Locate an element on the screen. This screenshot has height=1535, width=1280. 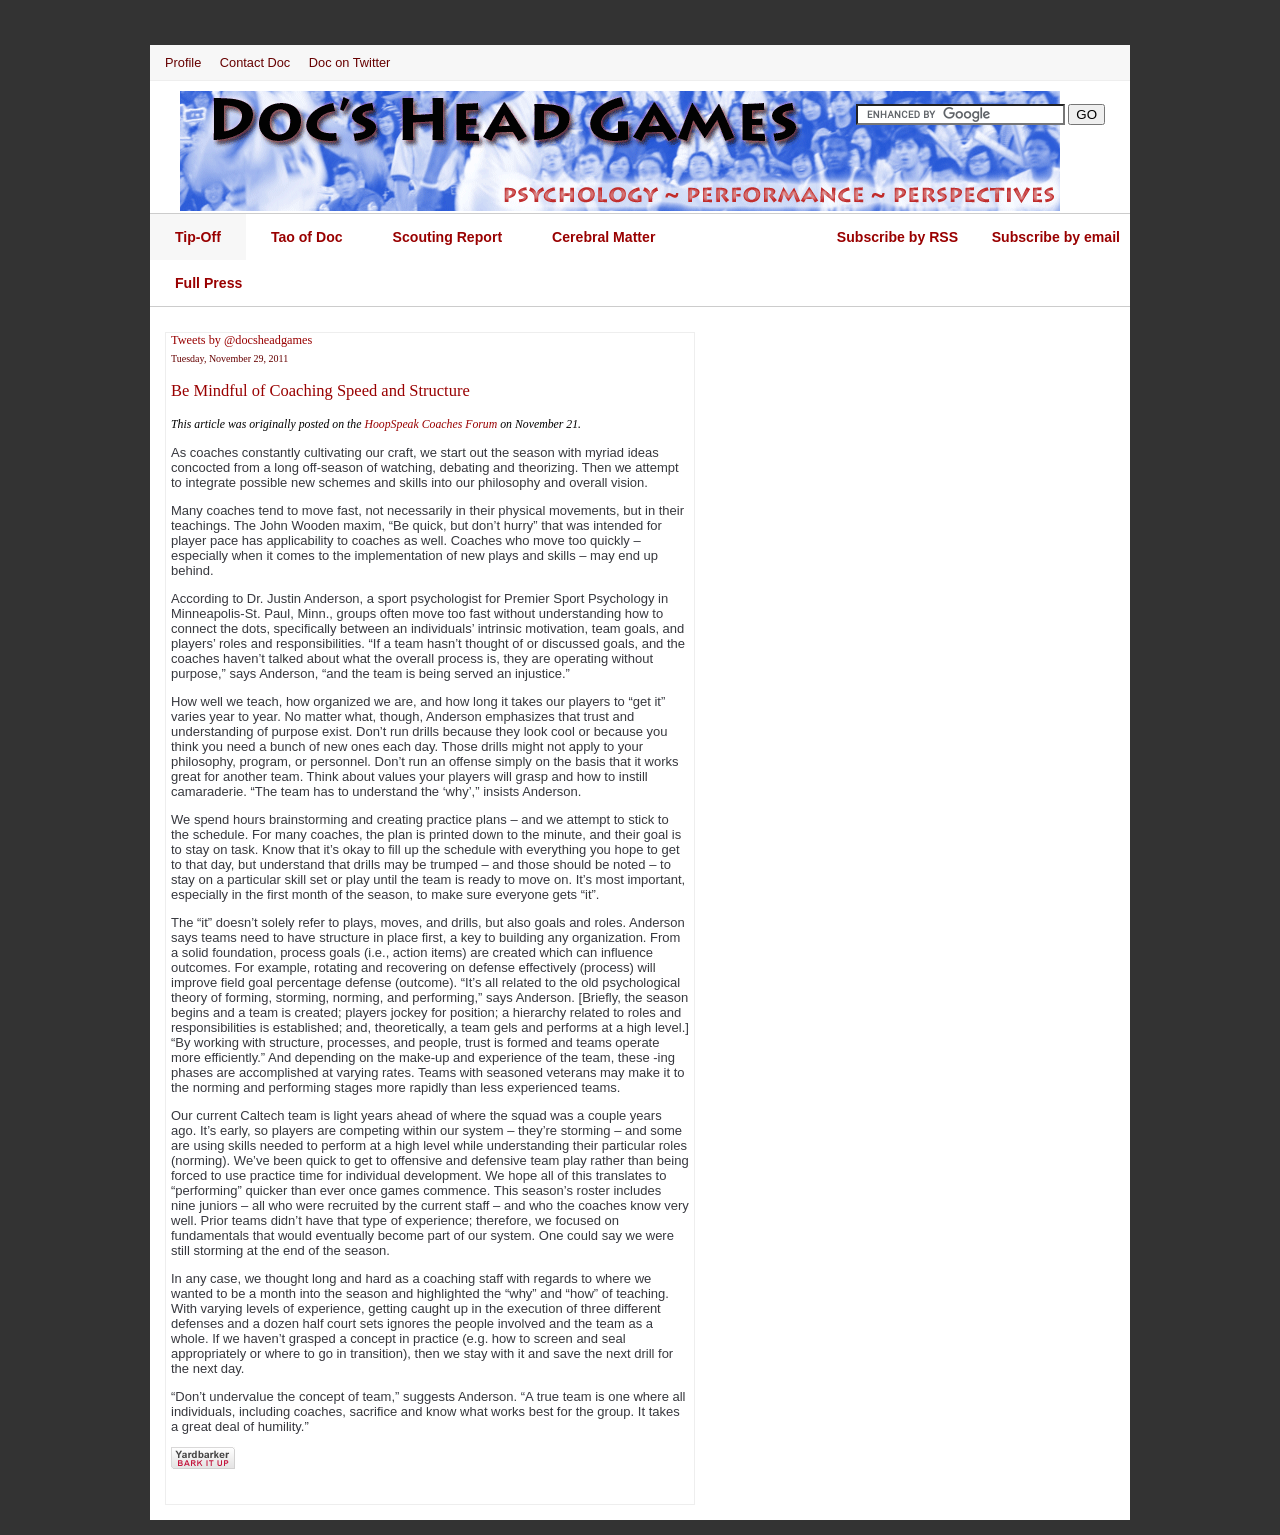
Subscribe by RSS is located at coordinates (897, 237).